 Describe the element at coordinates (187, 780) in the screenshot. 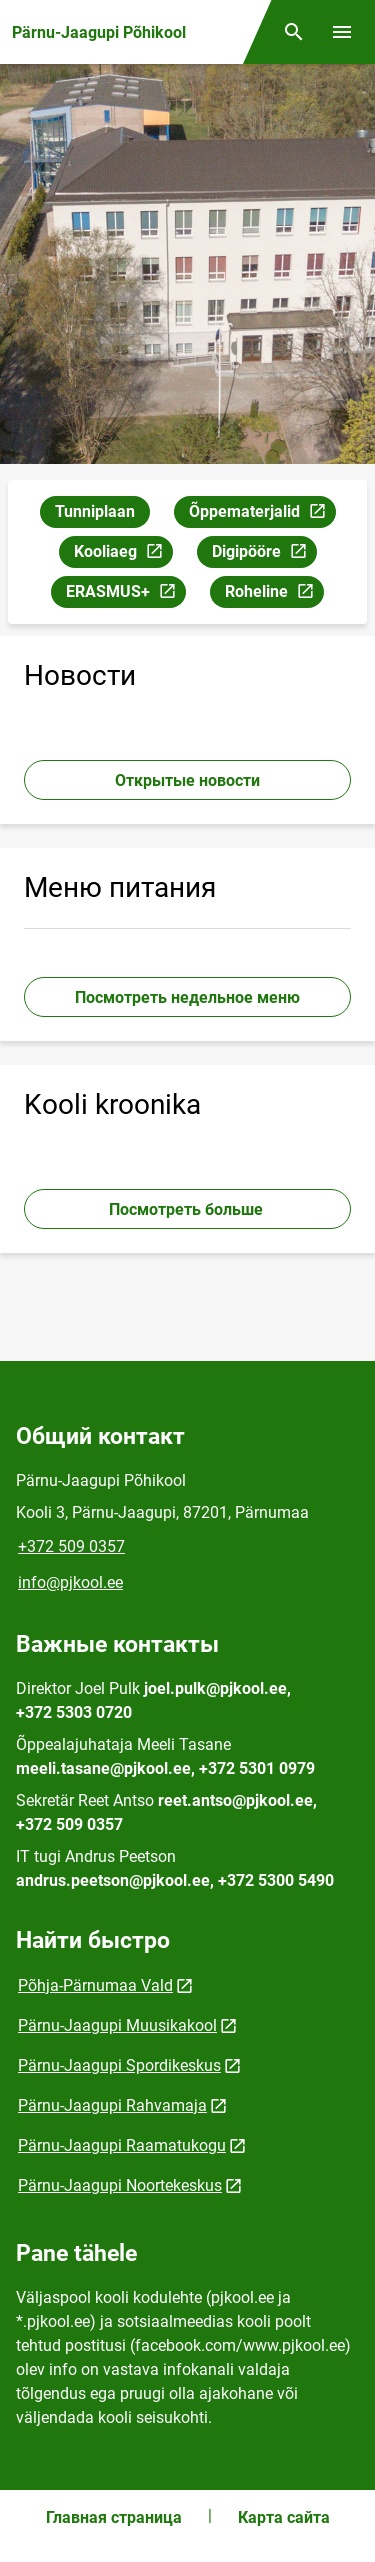

I see `Открытые новости` at that location.